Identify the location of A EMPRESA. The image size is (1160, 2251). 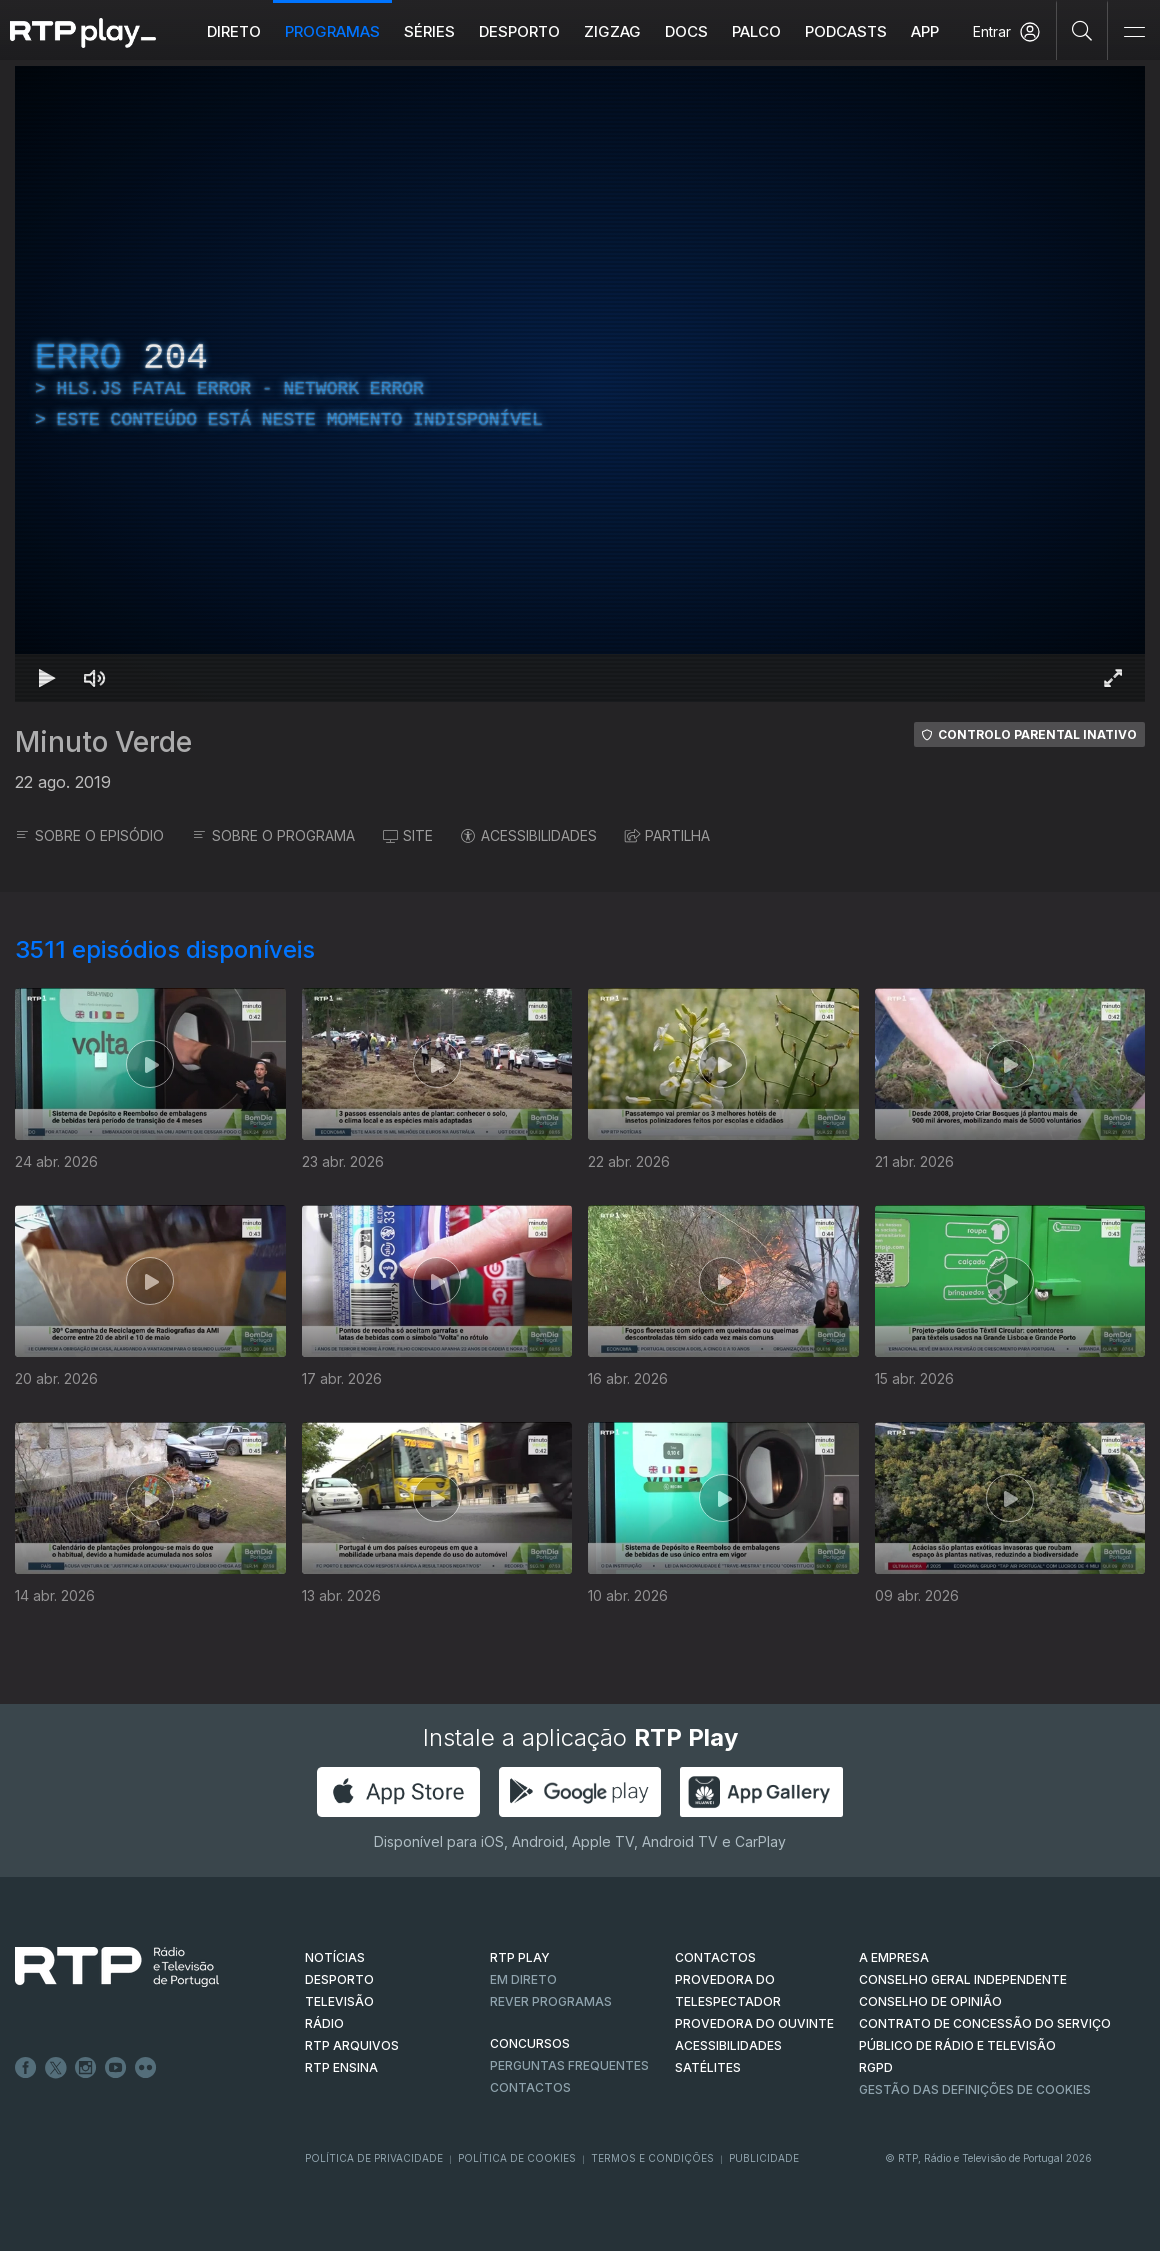
(894, 1957).